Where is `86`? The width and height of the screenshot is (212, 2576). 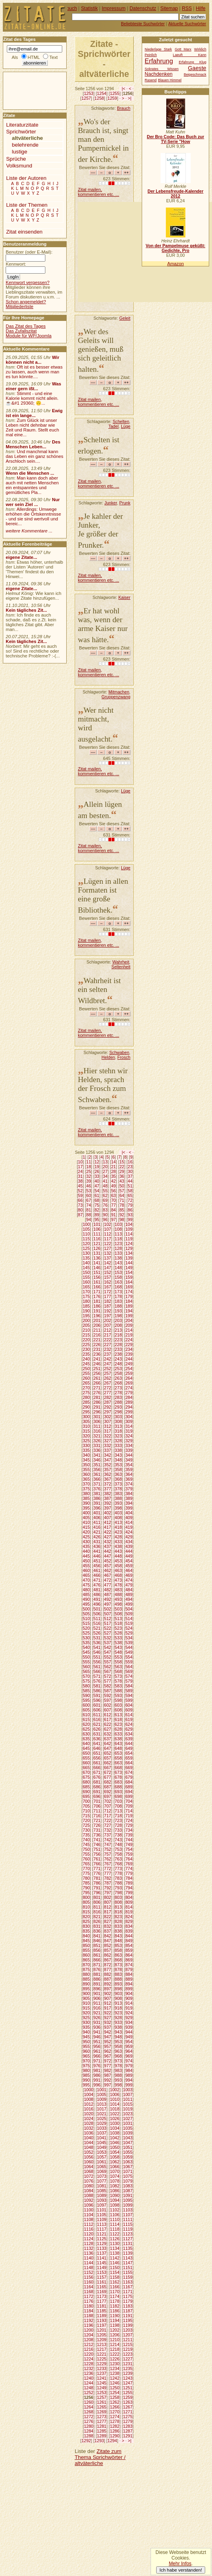
86 is located at coordinates (130, 1209).